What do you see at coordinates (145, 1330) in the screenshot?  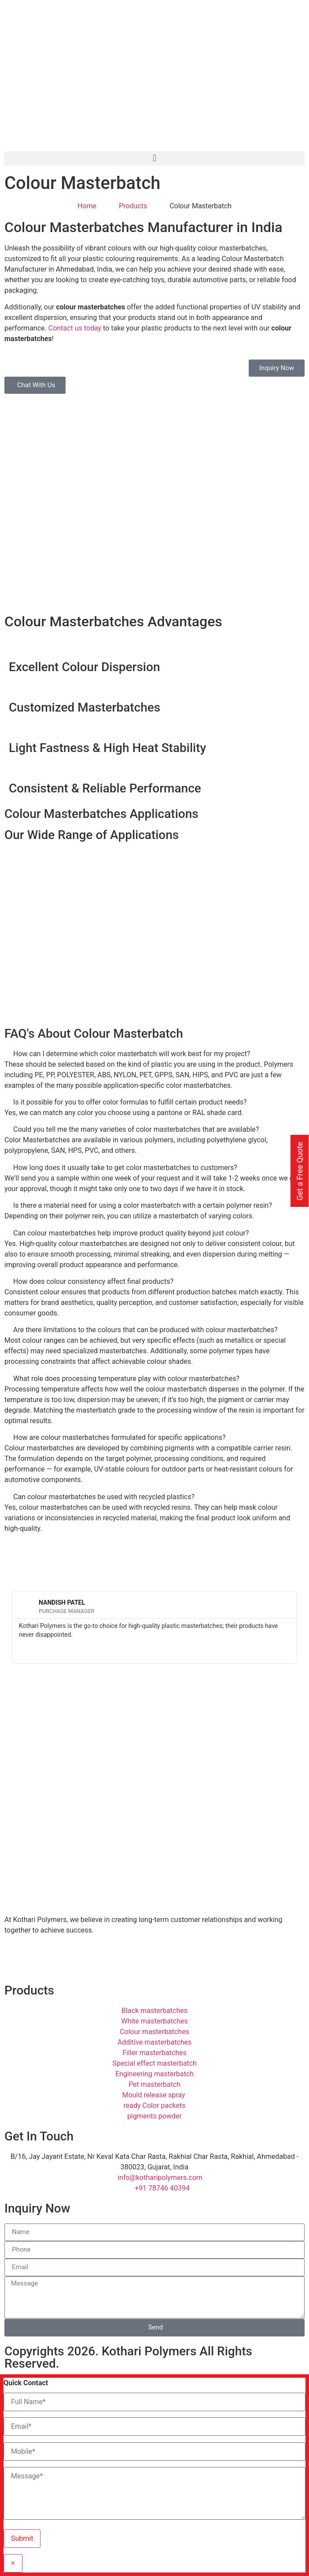 I see `Are there limitations to the colours that can be produced with colour masterbatches?` at bounding box center [145, 1330].